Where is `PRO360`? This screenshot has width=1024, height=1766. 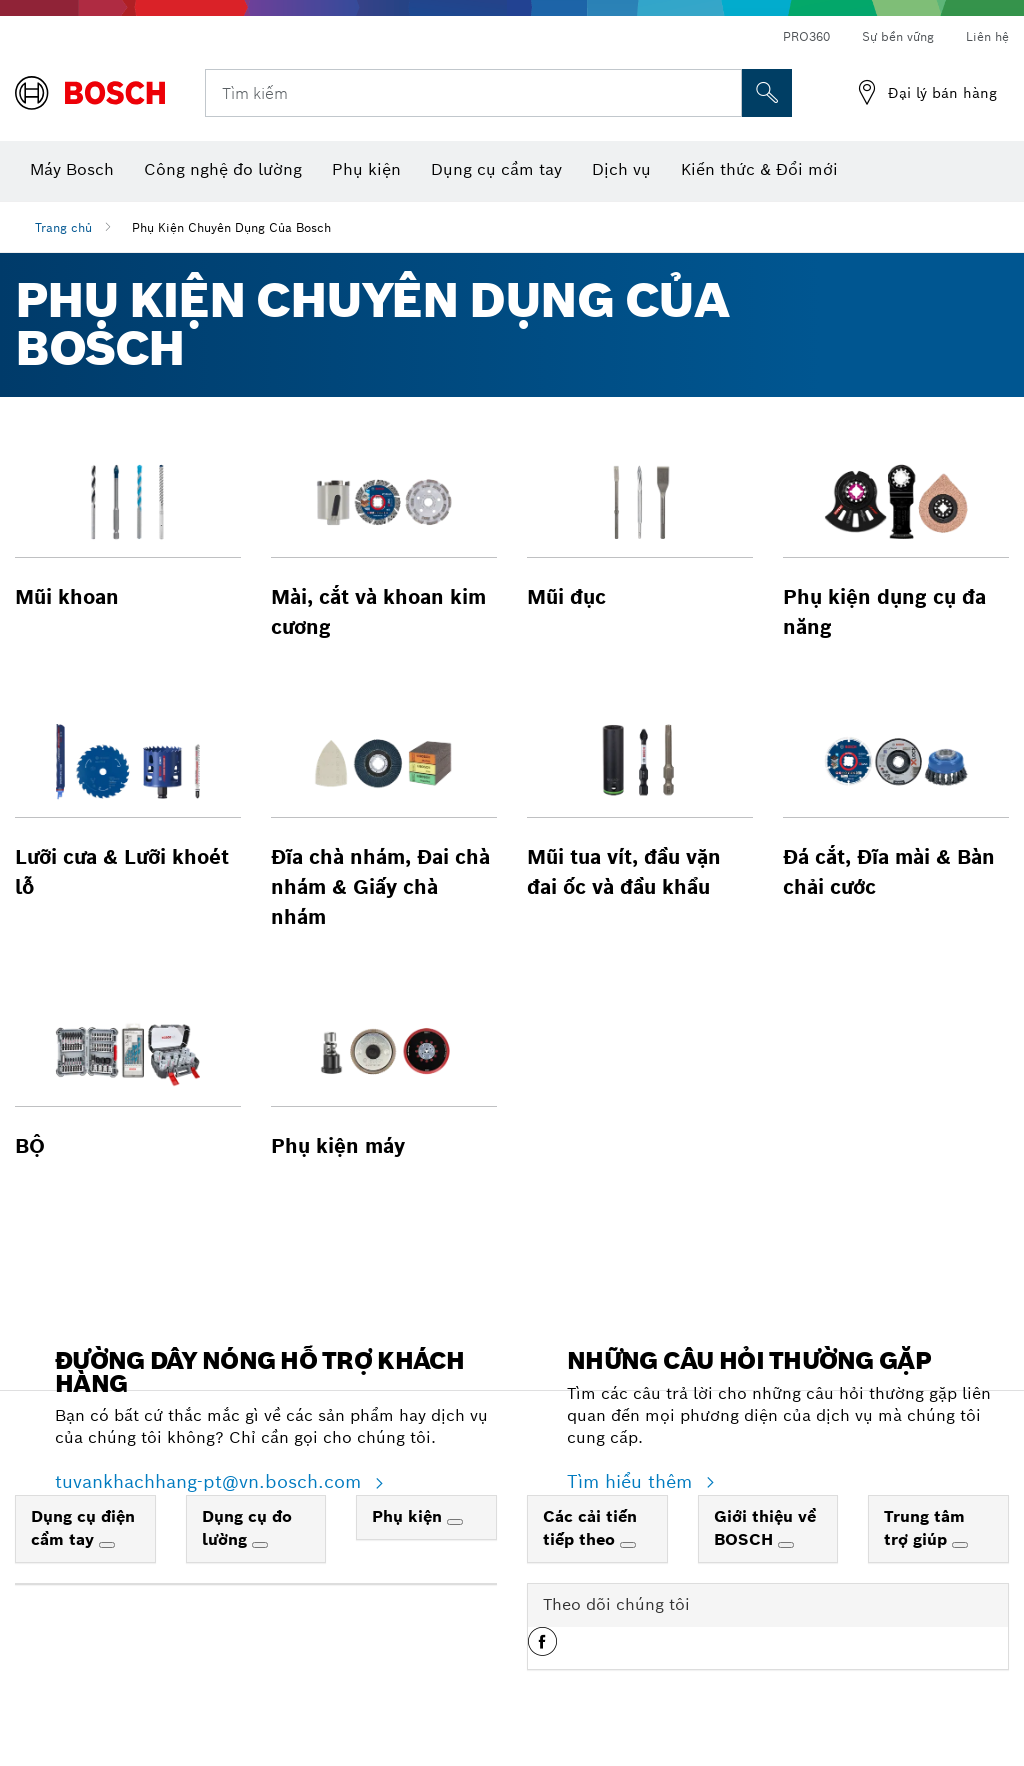
PRO360 is located at coordinates (806, 36).